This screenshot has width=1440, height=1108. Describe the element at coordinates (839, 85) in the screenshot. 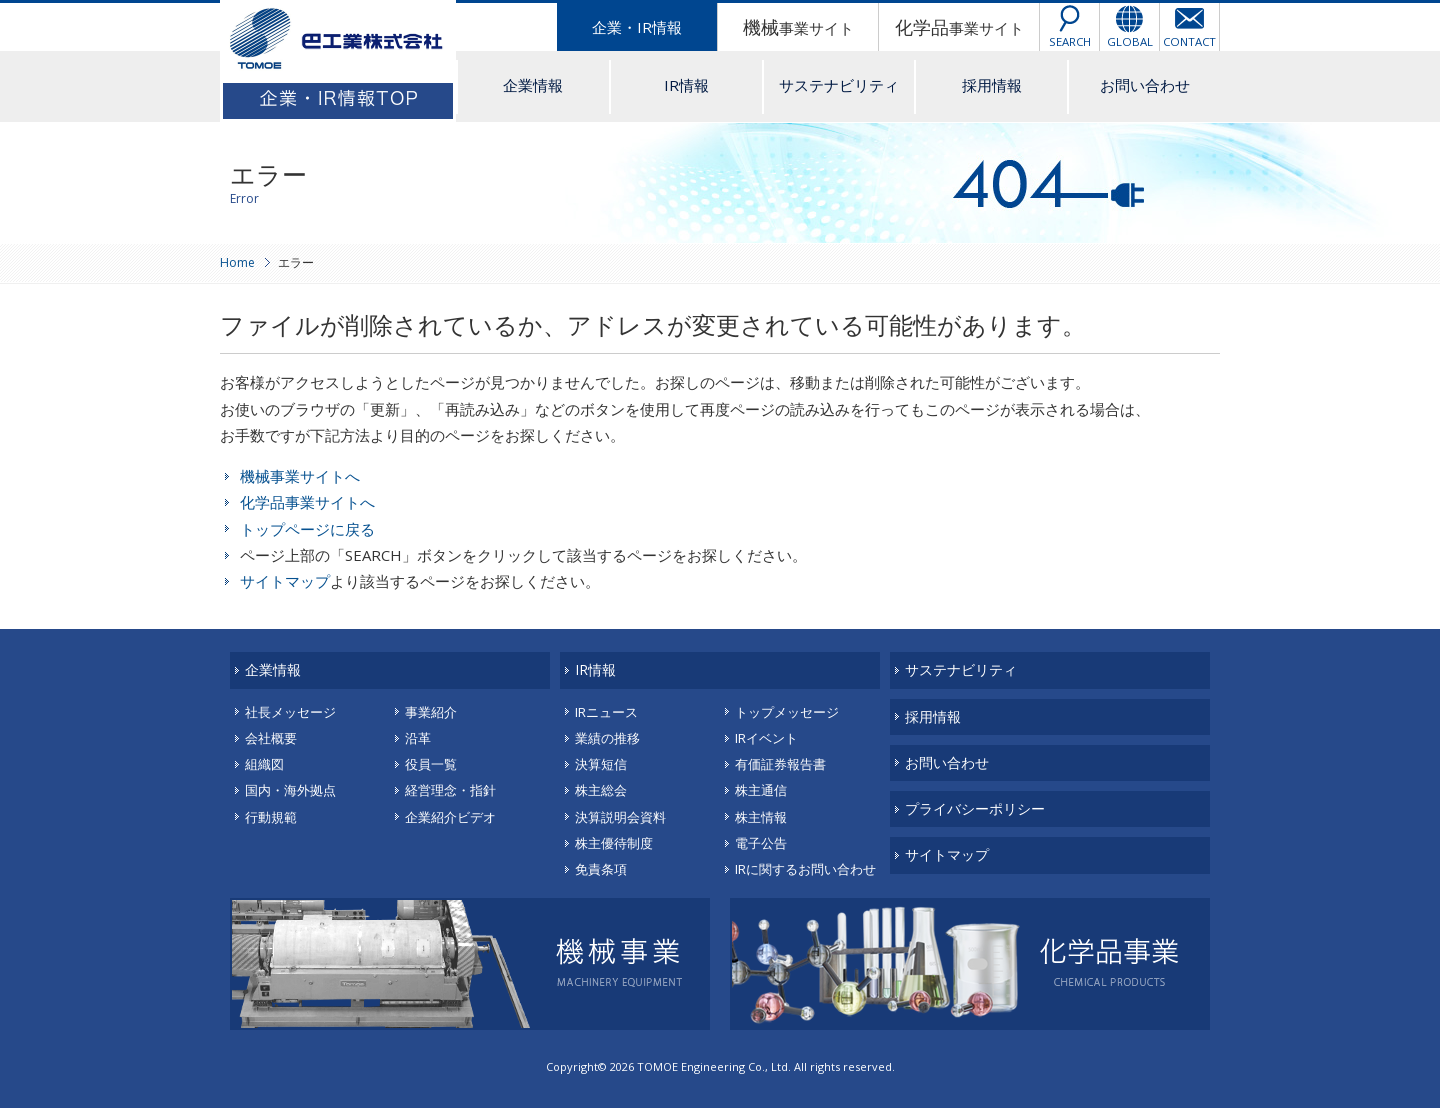

I see `サステナビリティ` at that location.